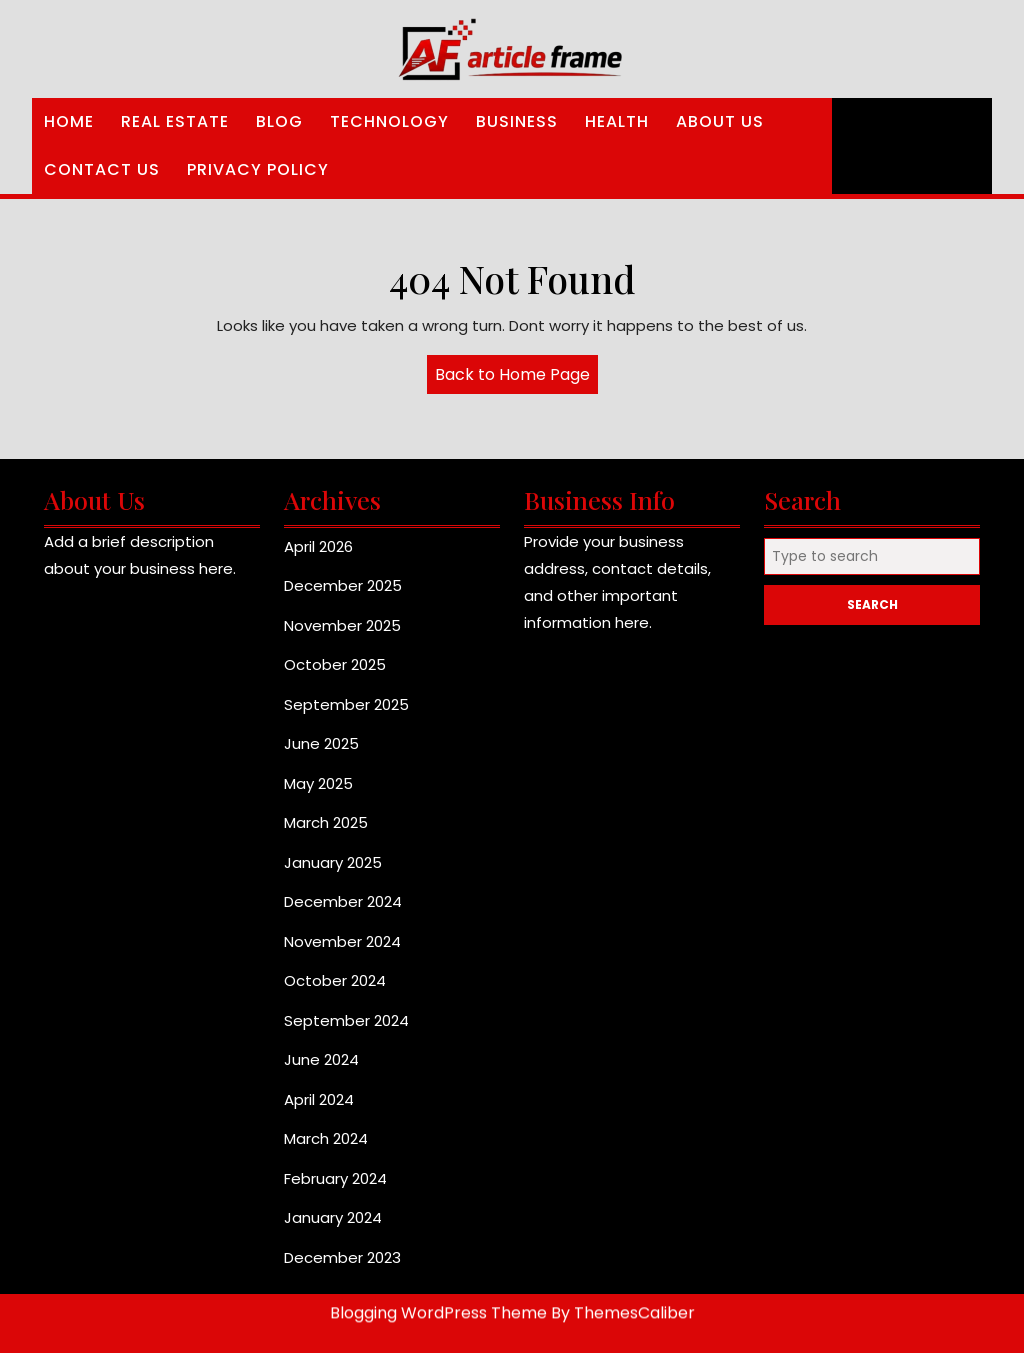  Describe the element at coordinates (326, 822) in the screenshot. I see `March 2025` at that location.